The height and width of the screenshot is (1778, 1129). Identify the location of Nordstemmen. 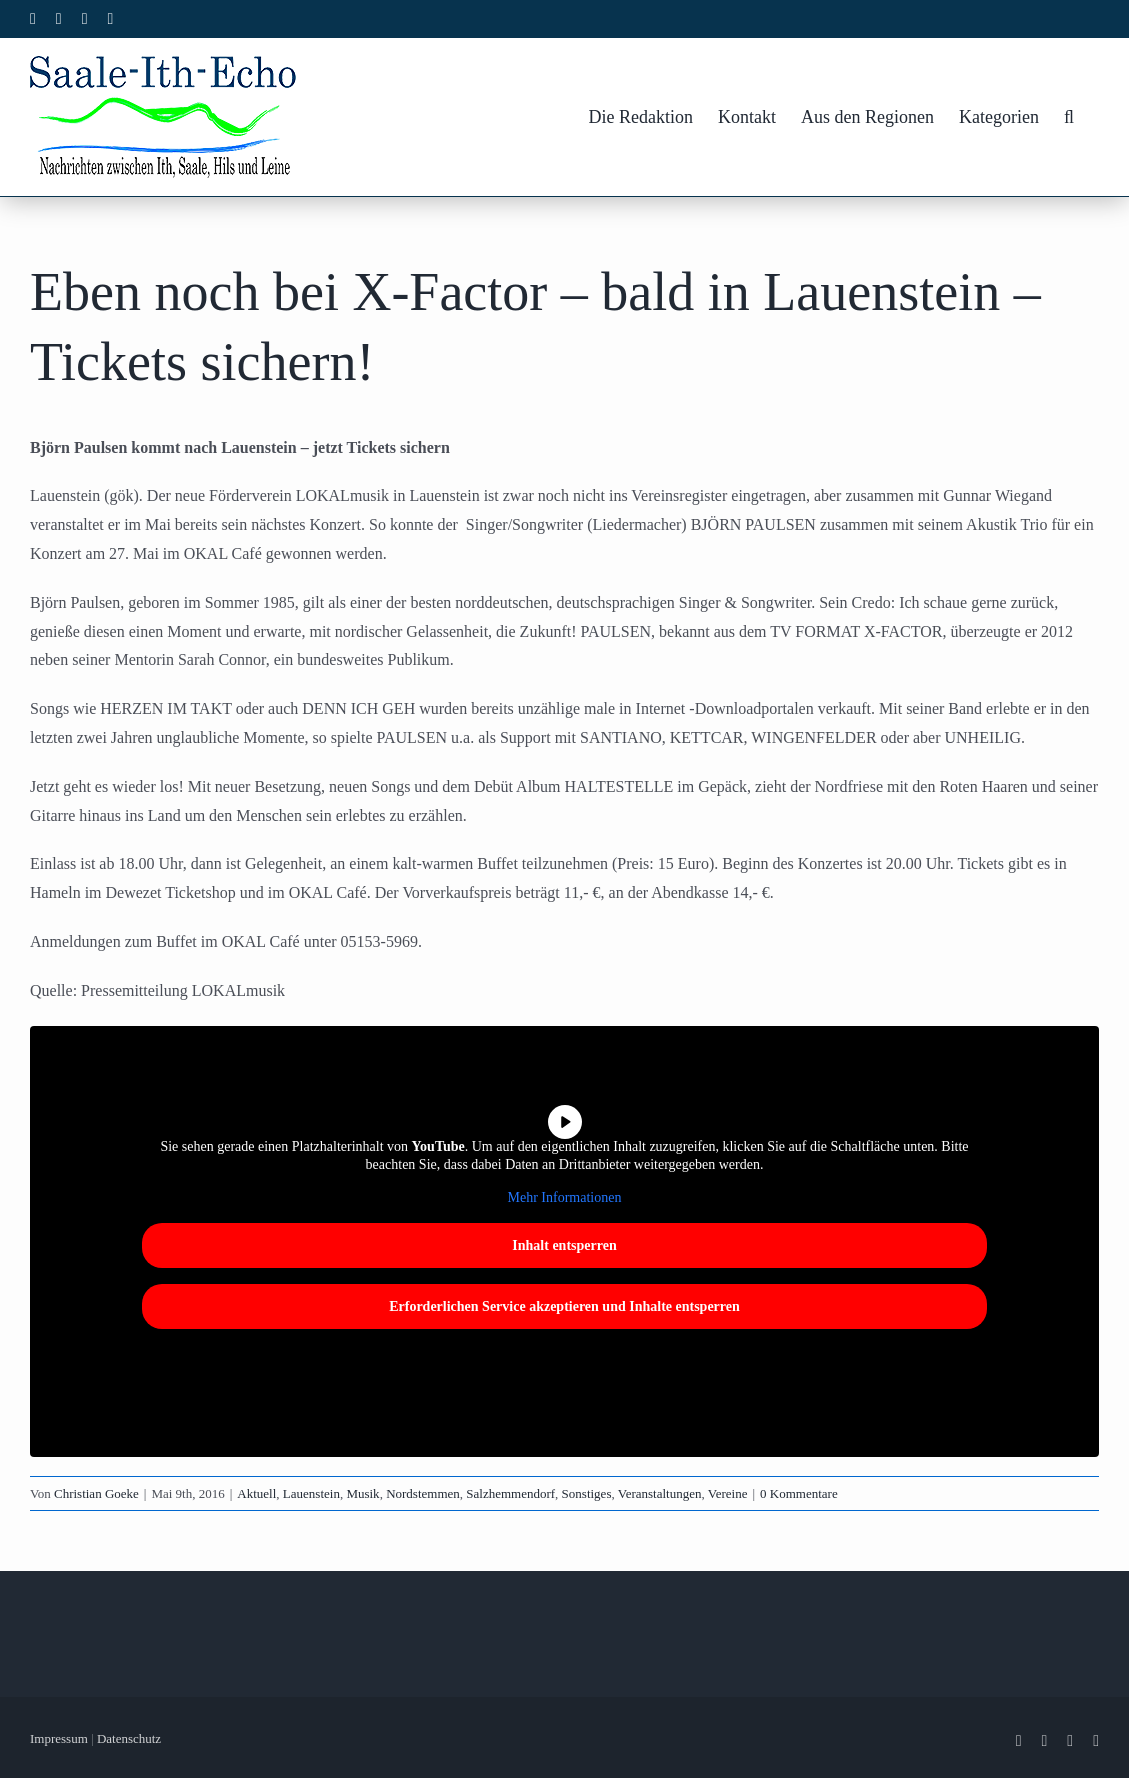
(423, 1493).